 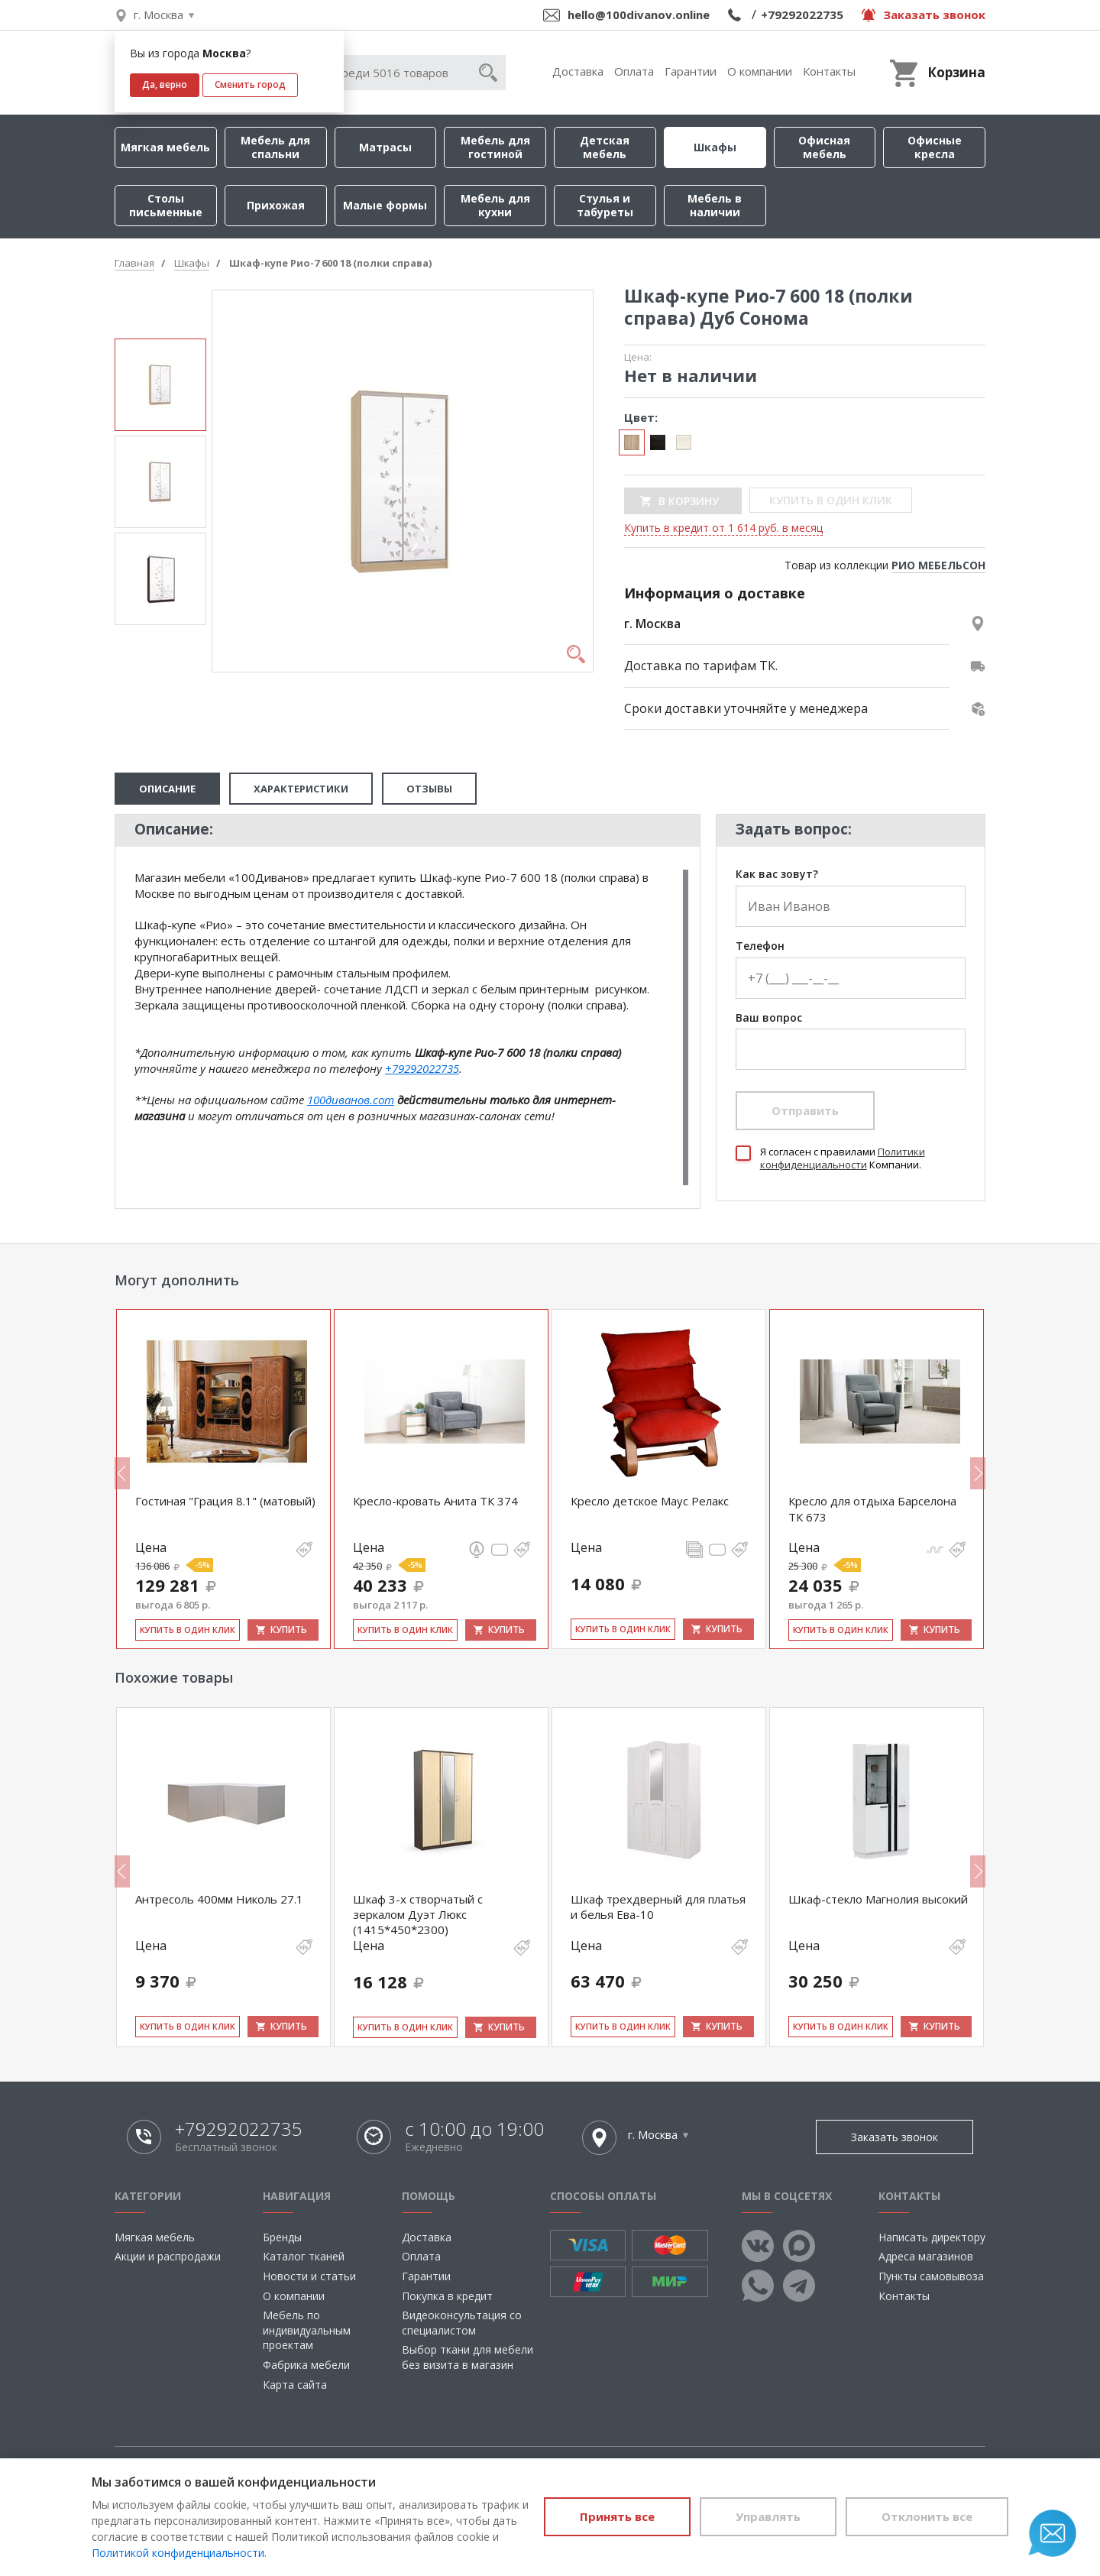 I want to click on Политикой конфиденциальности, so click(x=178, y=2552).